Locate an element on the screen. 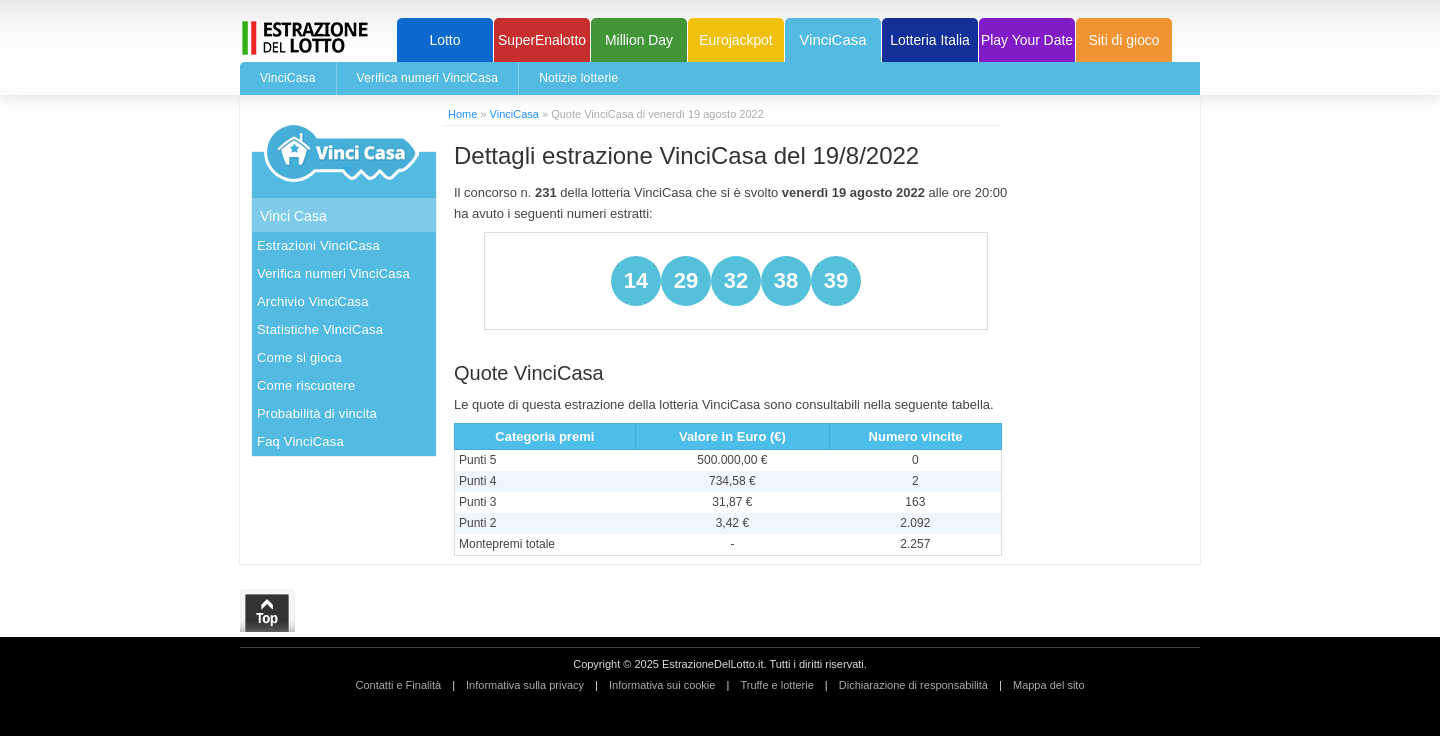 The image size is (1440, 736). Estrazioni VinciCasa is located at coordinates (318, 245).